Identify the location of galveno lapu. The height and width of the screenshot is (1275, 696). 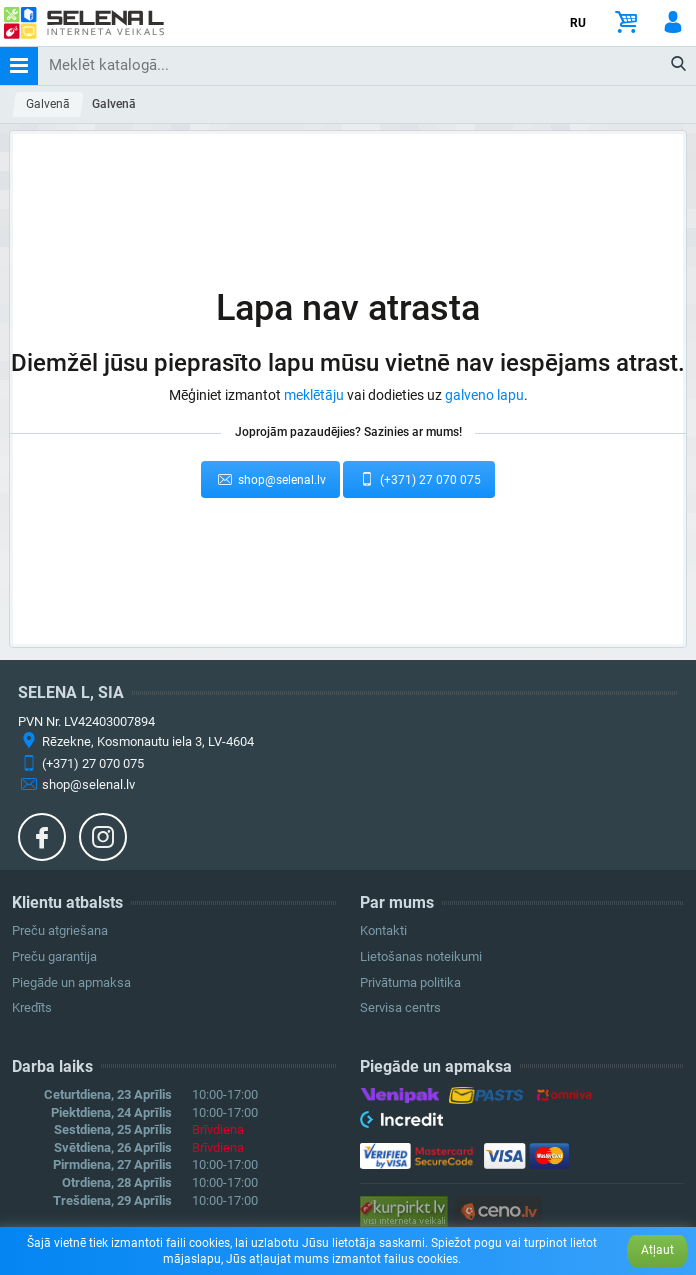
(484, 395).